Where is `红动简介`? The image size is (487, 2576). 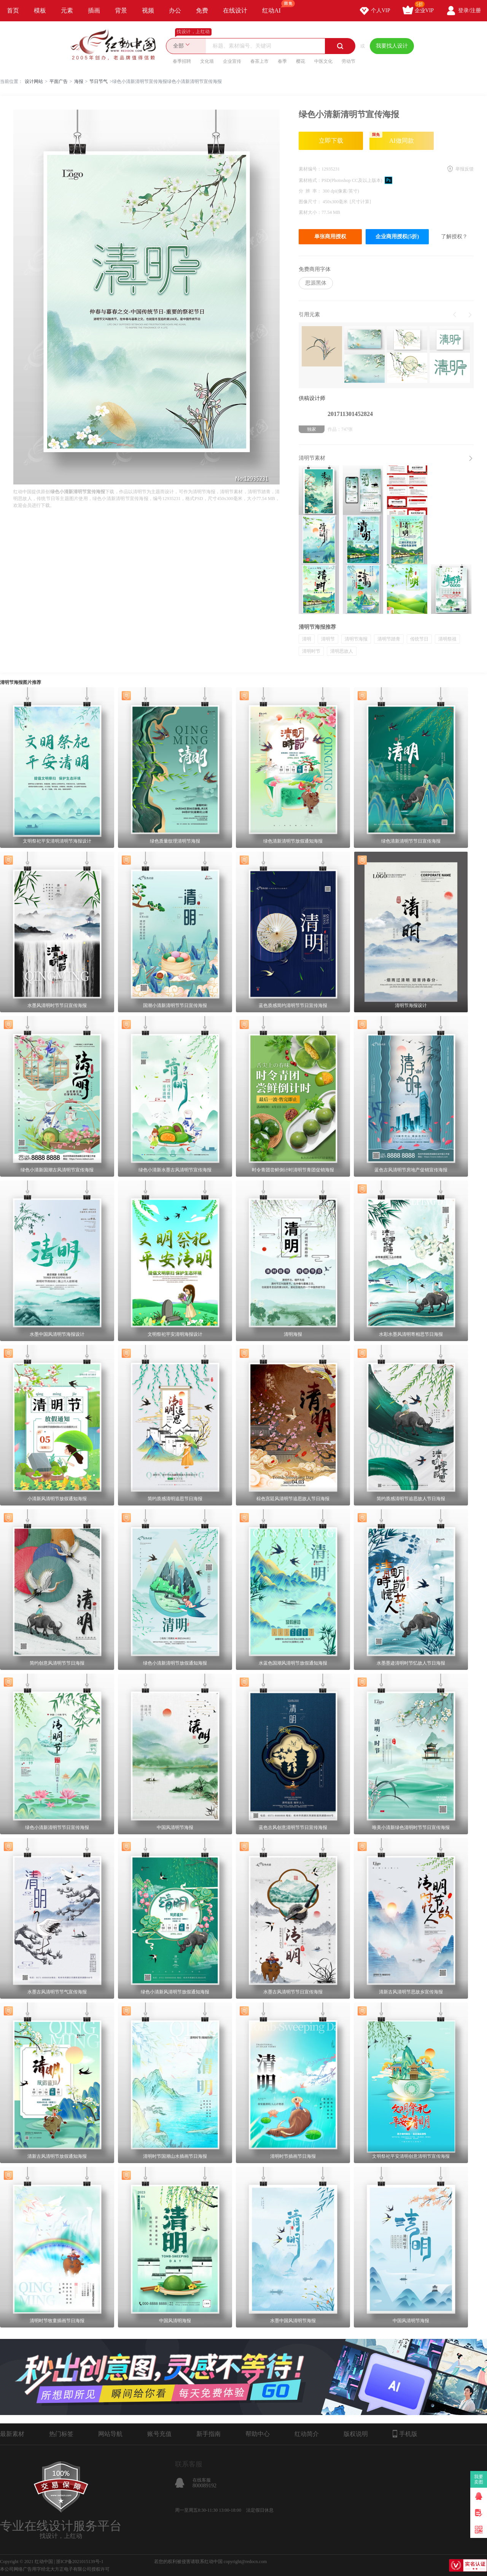
红动简介 is located at coordinates (306, 2434).